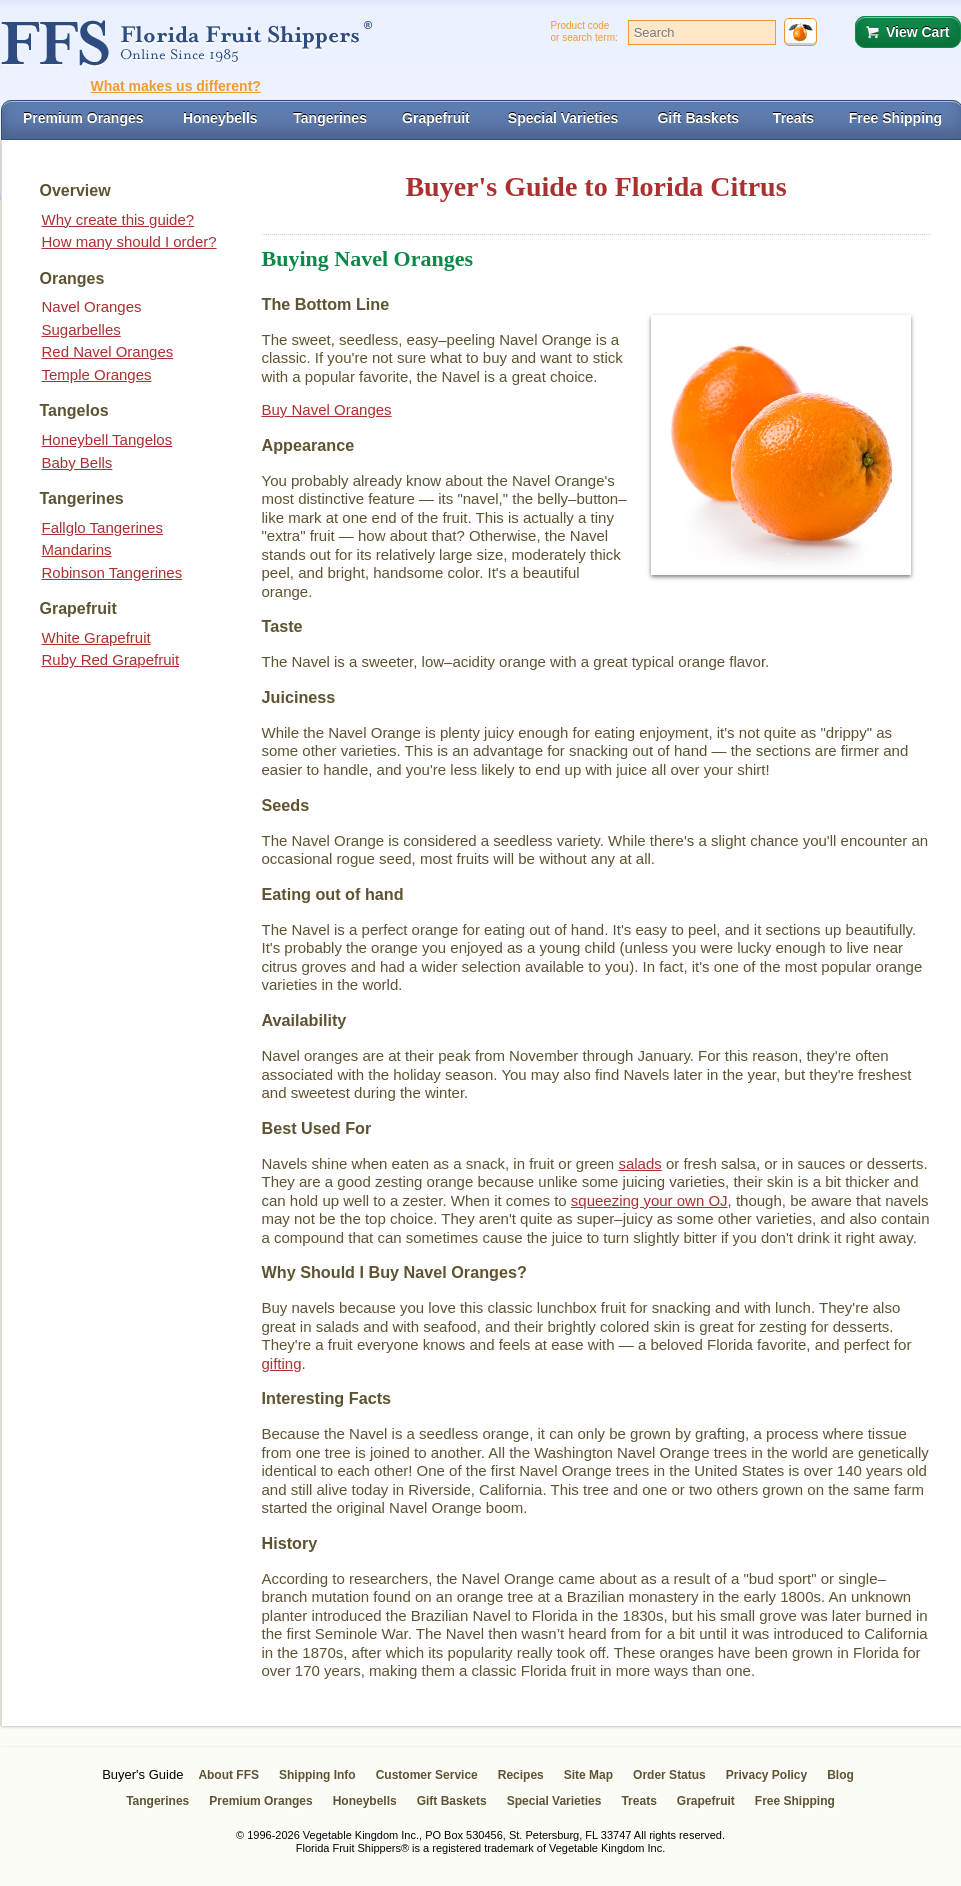 This screenshot has width=961, height=1886. Describe the element at coordinates (918, 32) in the screenshot. I see `View Cart` at that location.